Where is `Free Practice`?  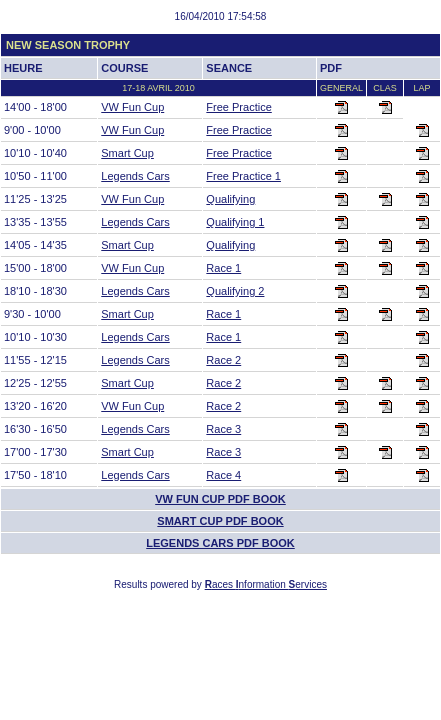
Free Practice is located at coordinates (238, 107).